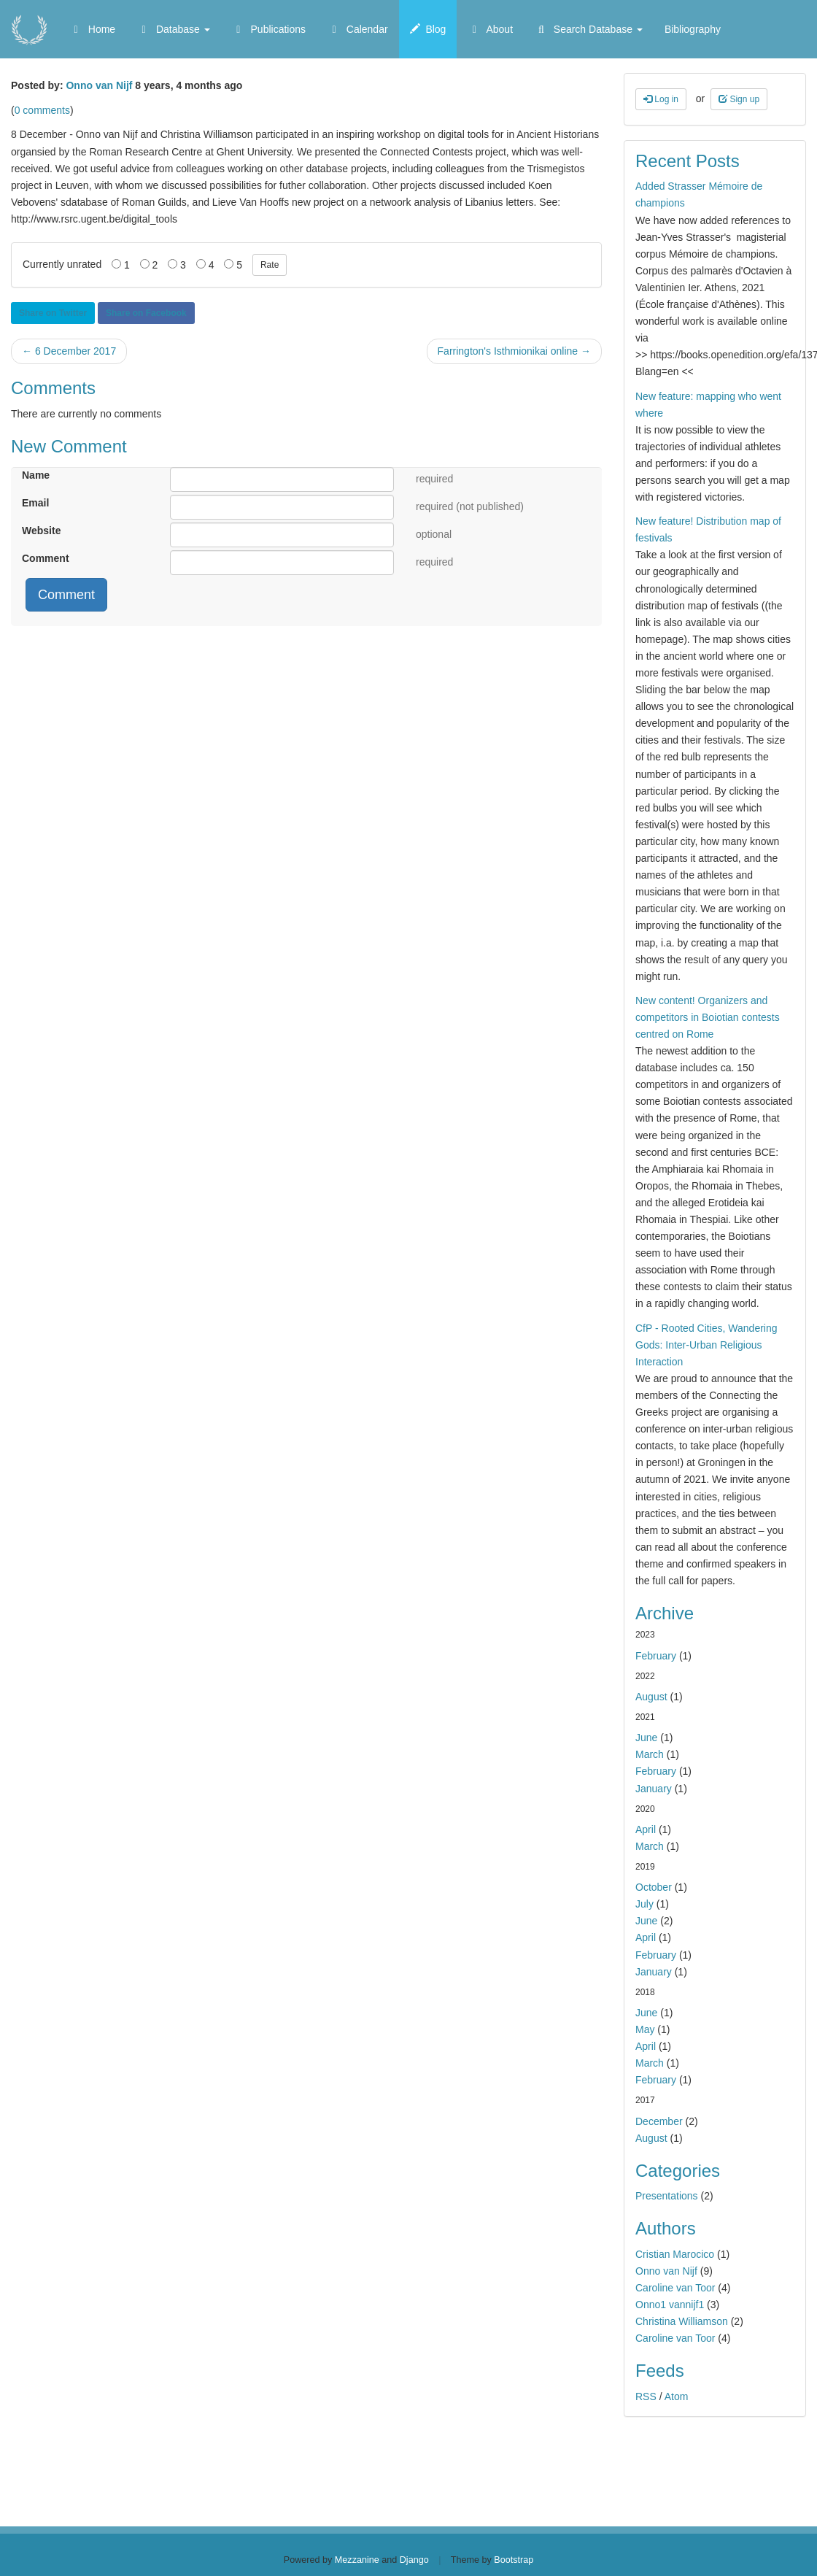  Describe the element at coordinates (53, 313) in the screenshot. I see `Share on Twitter` at that location.